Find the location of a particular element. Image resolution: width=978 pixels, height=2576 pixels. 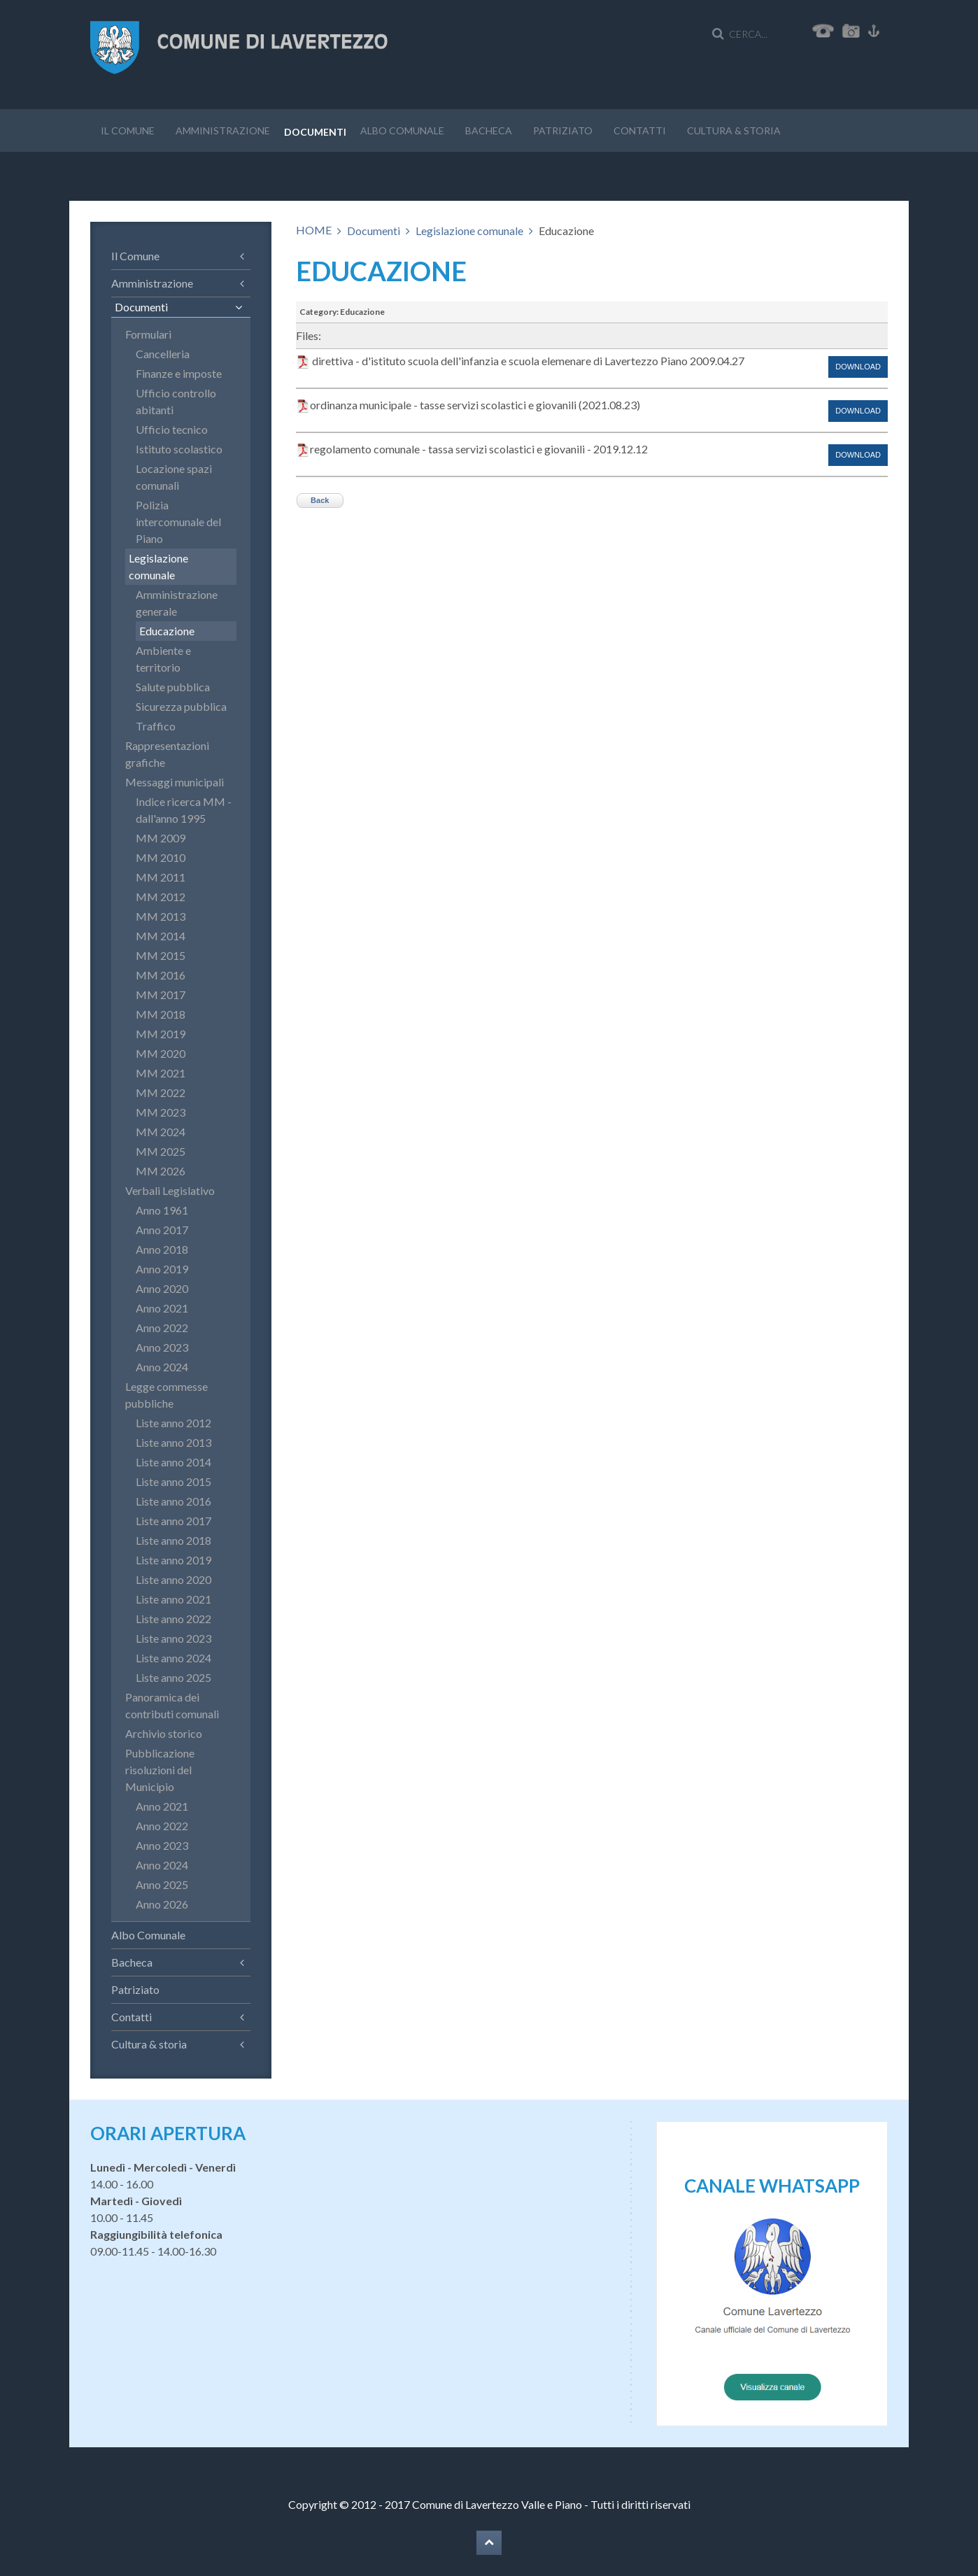

Liste anno 2016 is located at coordinates (173, 1501).